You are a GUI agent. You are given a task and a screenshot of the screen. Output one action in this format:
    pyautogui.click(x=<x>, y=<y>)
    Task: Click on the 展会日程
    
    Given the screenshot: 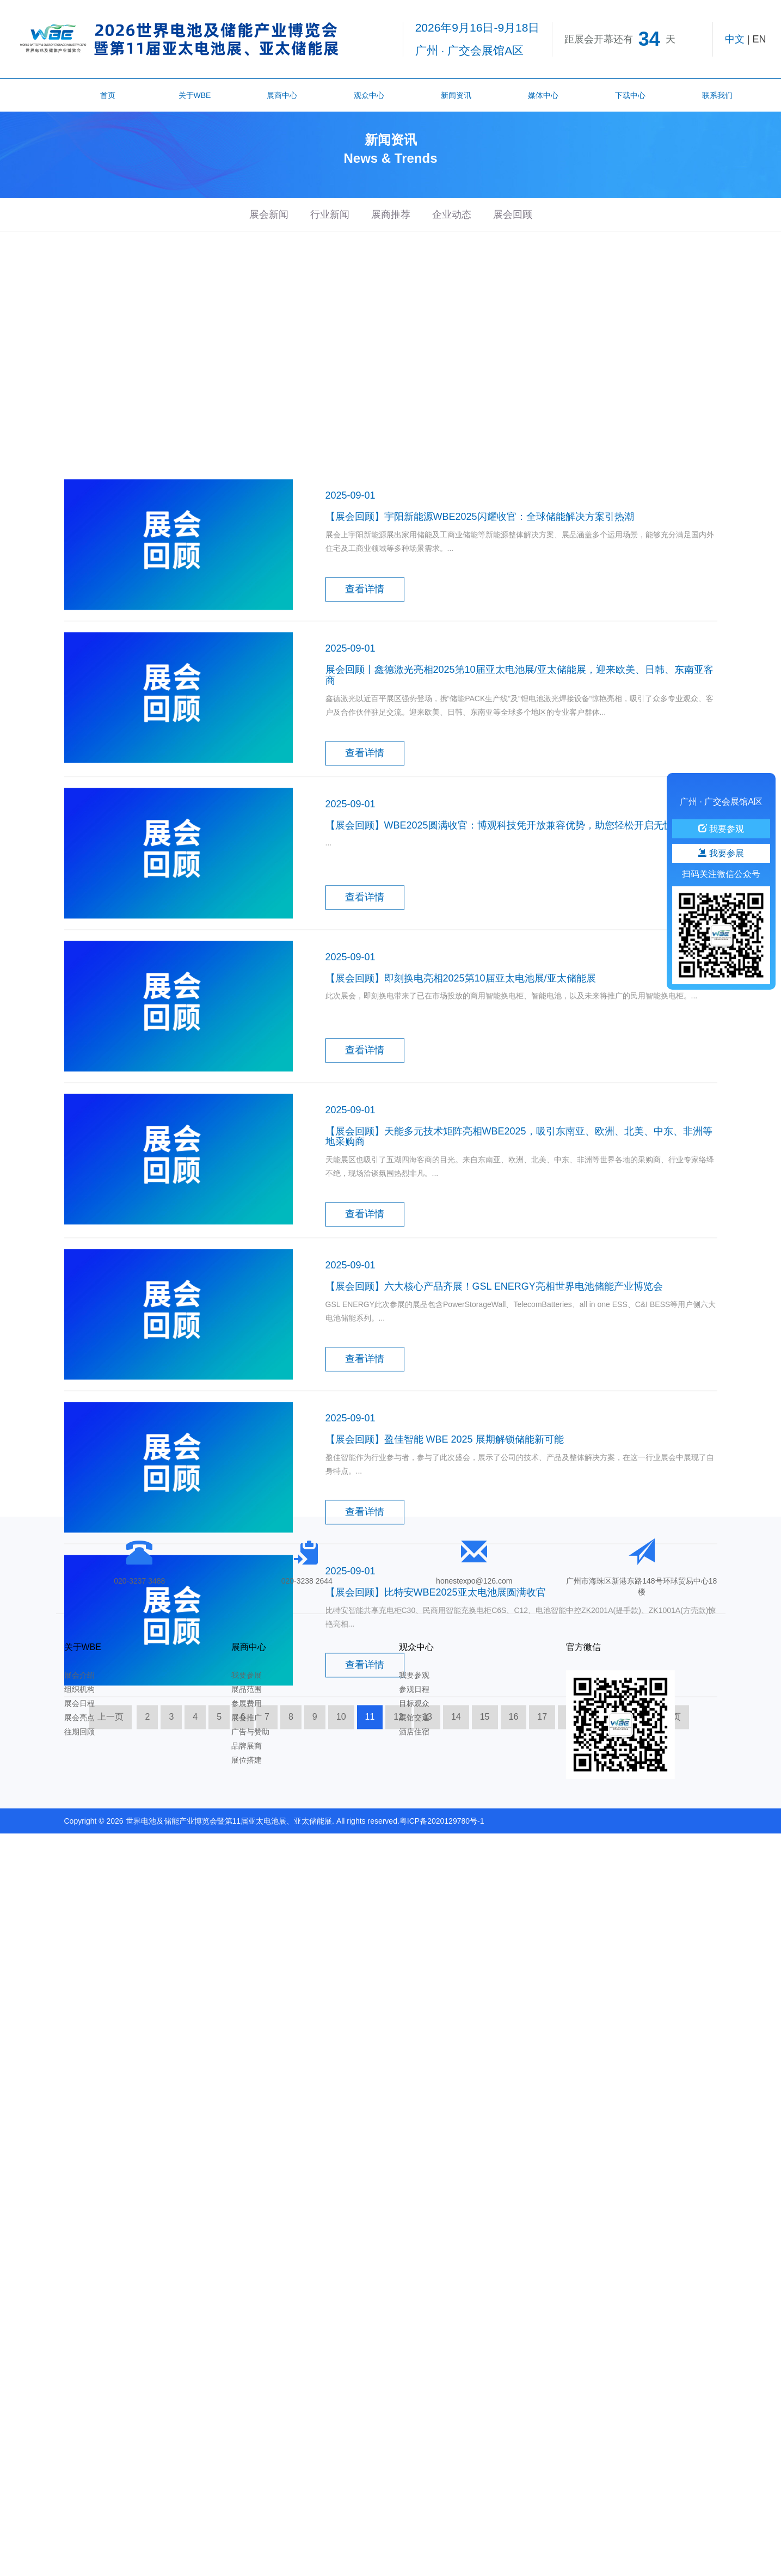 What is the action you would take?
    pyautogui.click(x=79, y=1703)
    